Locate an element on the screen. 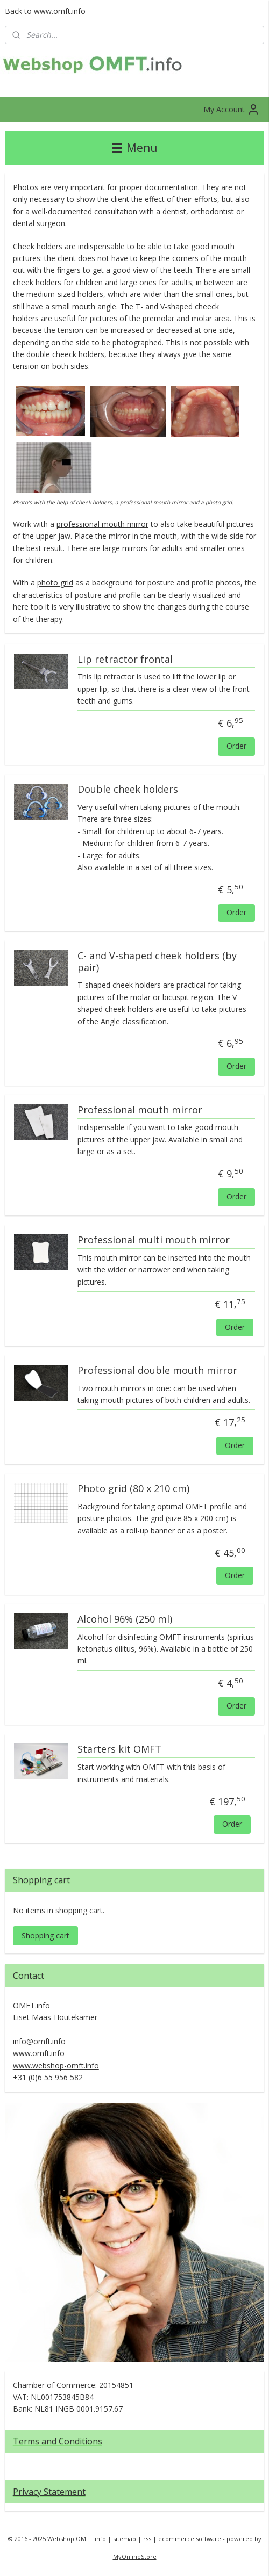 Image resolution: width=269 pixels, height=2576 pixels. Professional mouth mirror is located at coordinates (139, 1110).